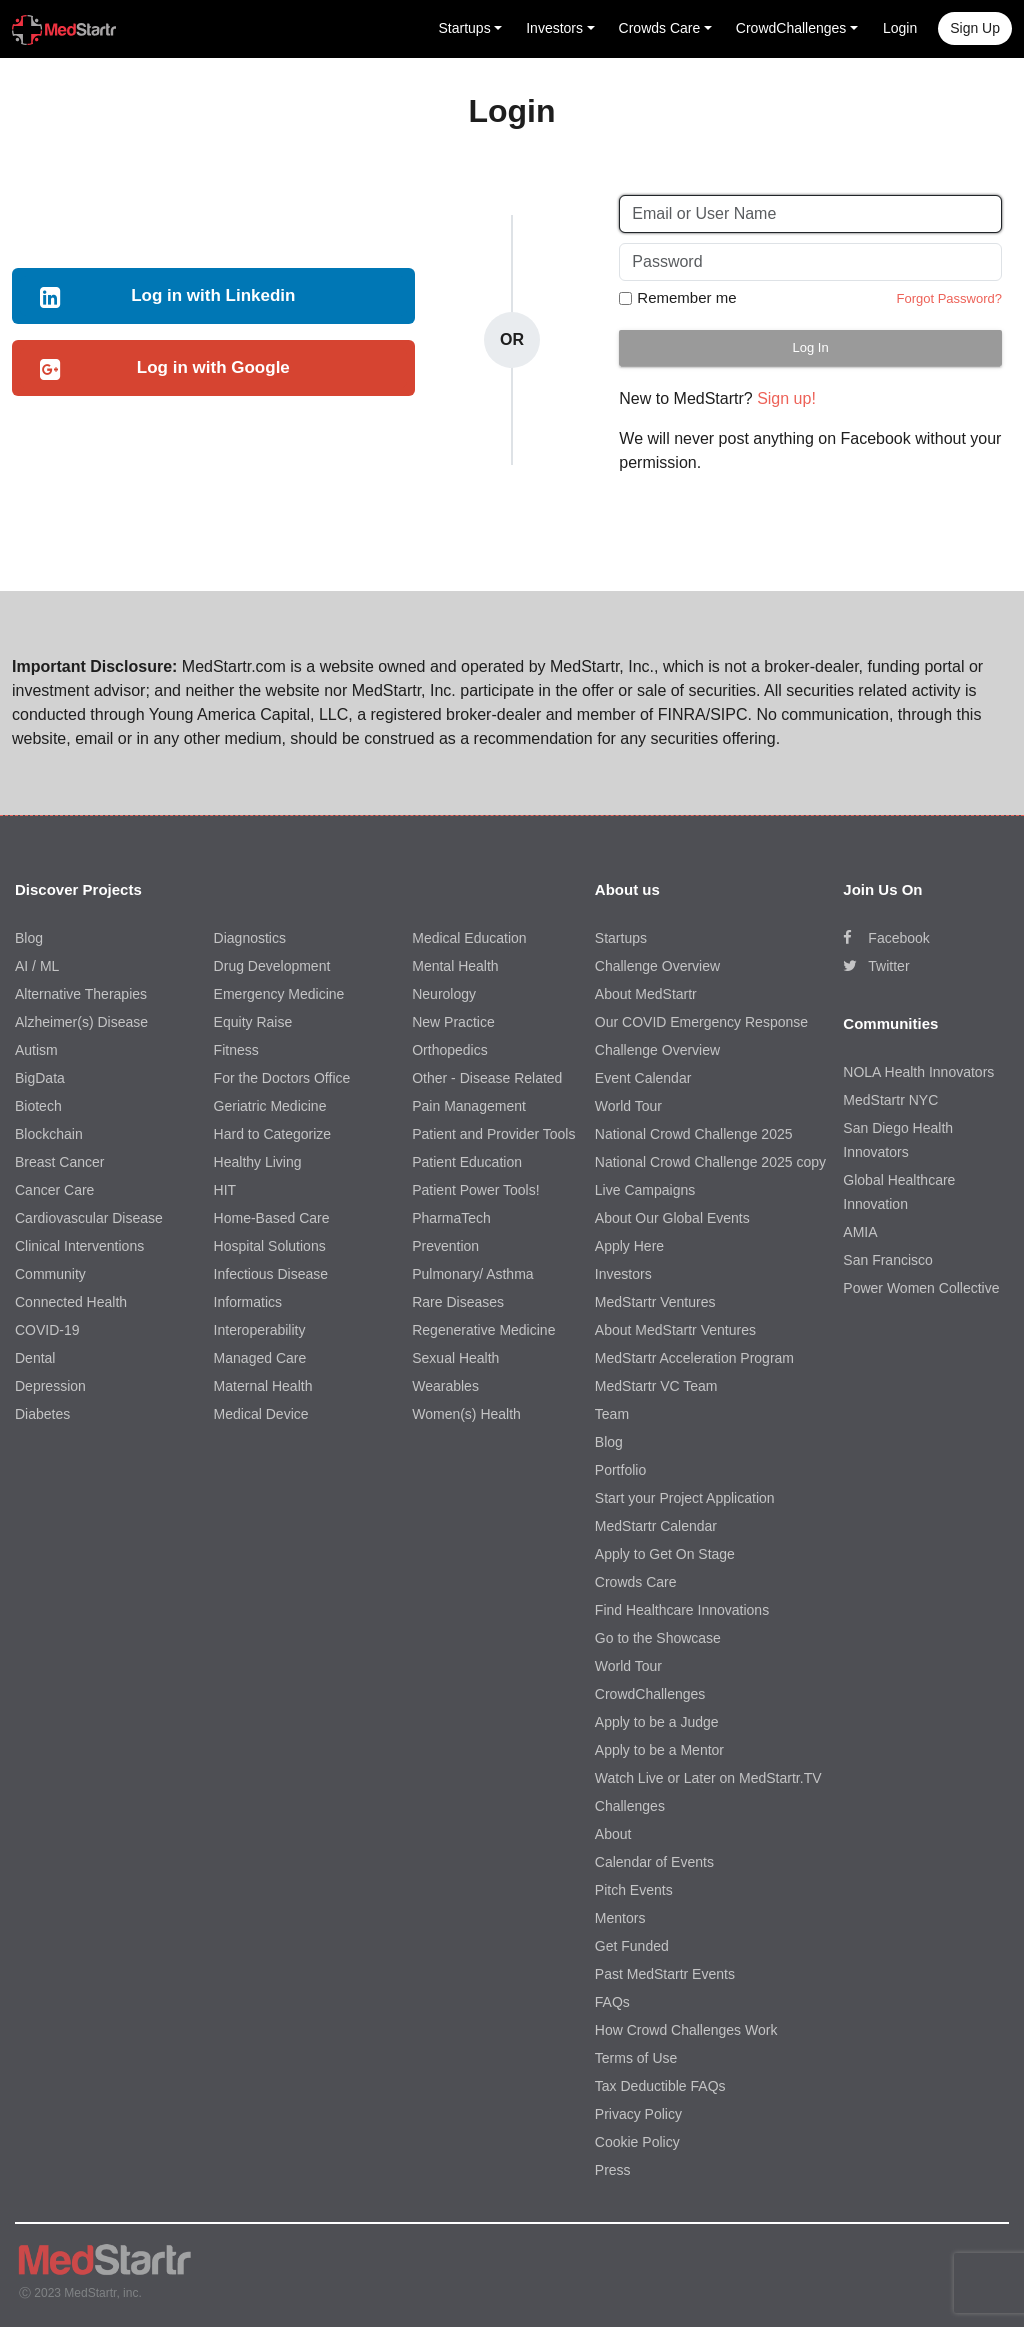  I want to click on Community, so click(50, 1274).